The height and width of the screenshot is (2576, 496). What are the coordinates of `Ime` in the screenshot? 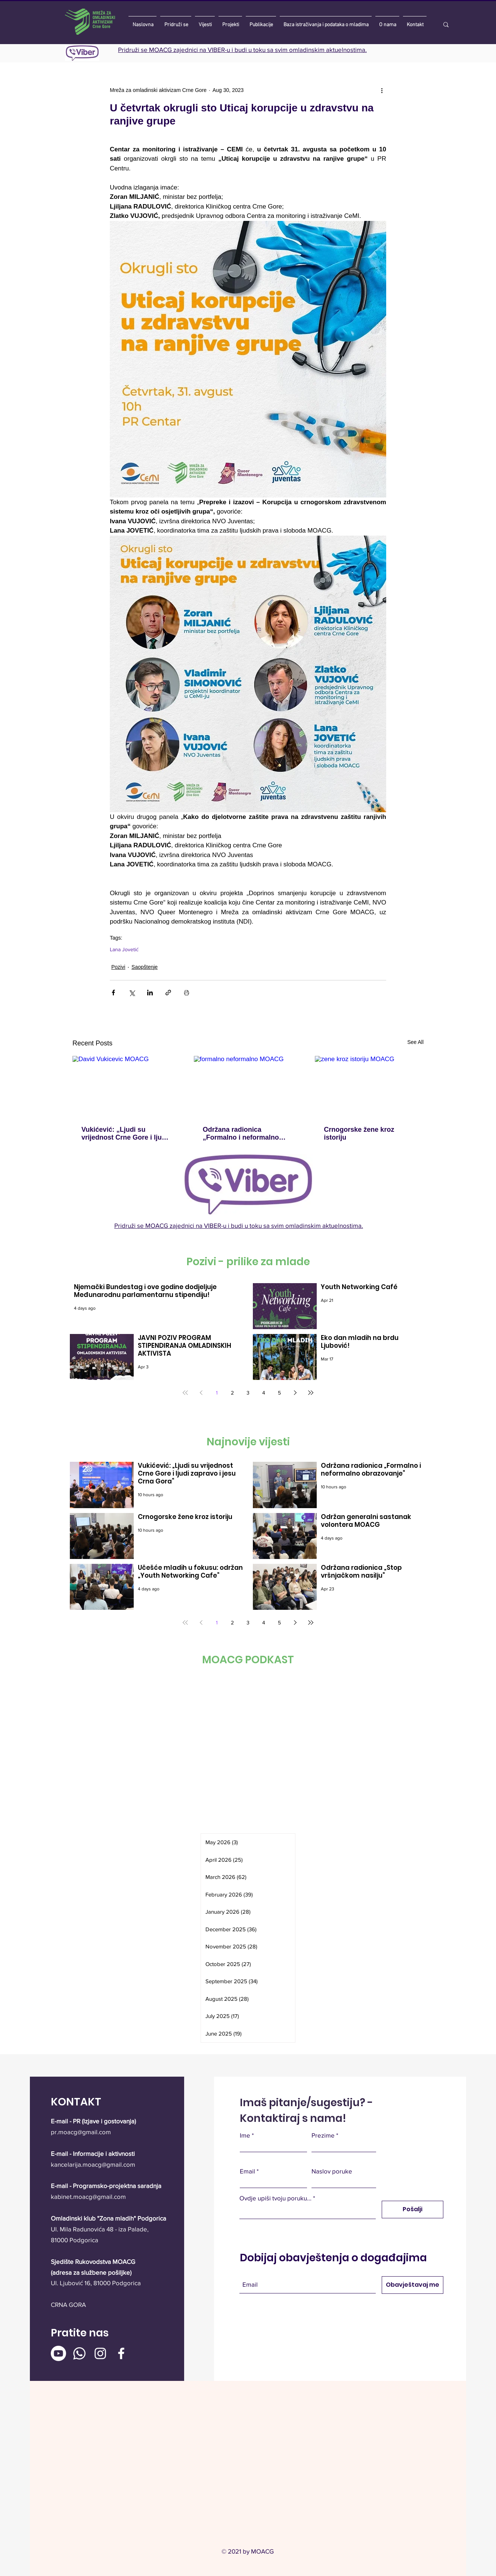 It's located at (245, 2135).